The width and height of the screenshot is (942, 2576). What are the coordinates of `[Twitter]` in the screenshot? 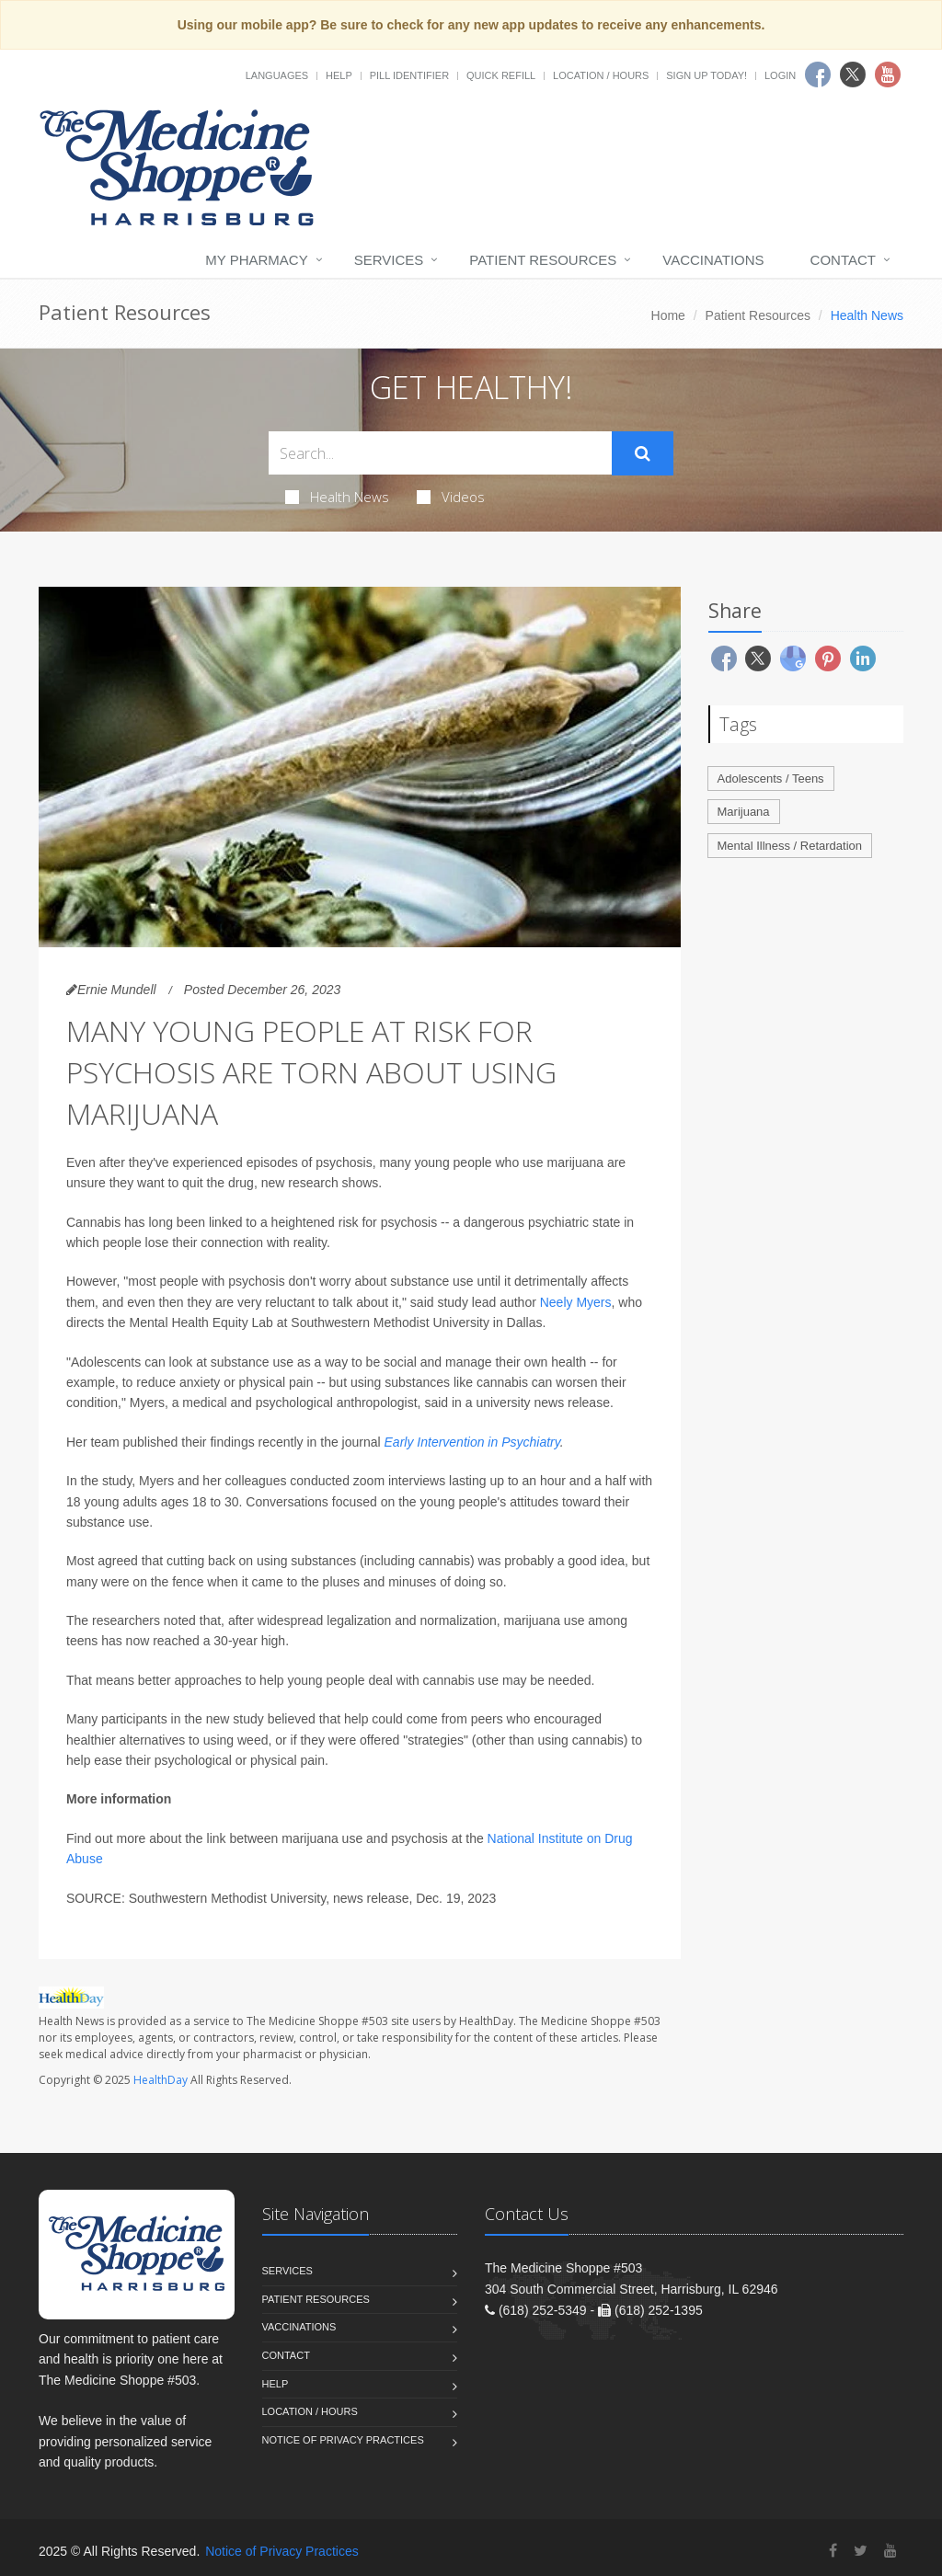 It's located at (860, 2551).